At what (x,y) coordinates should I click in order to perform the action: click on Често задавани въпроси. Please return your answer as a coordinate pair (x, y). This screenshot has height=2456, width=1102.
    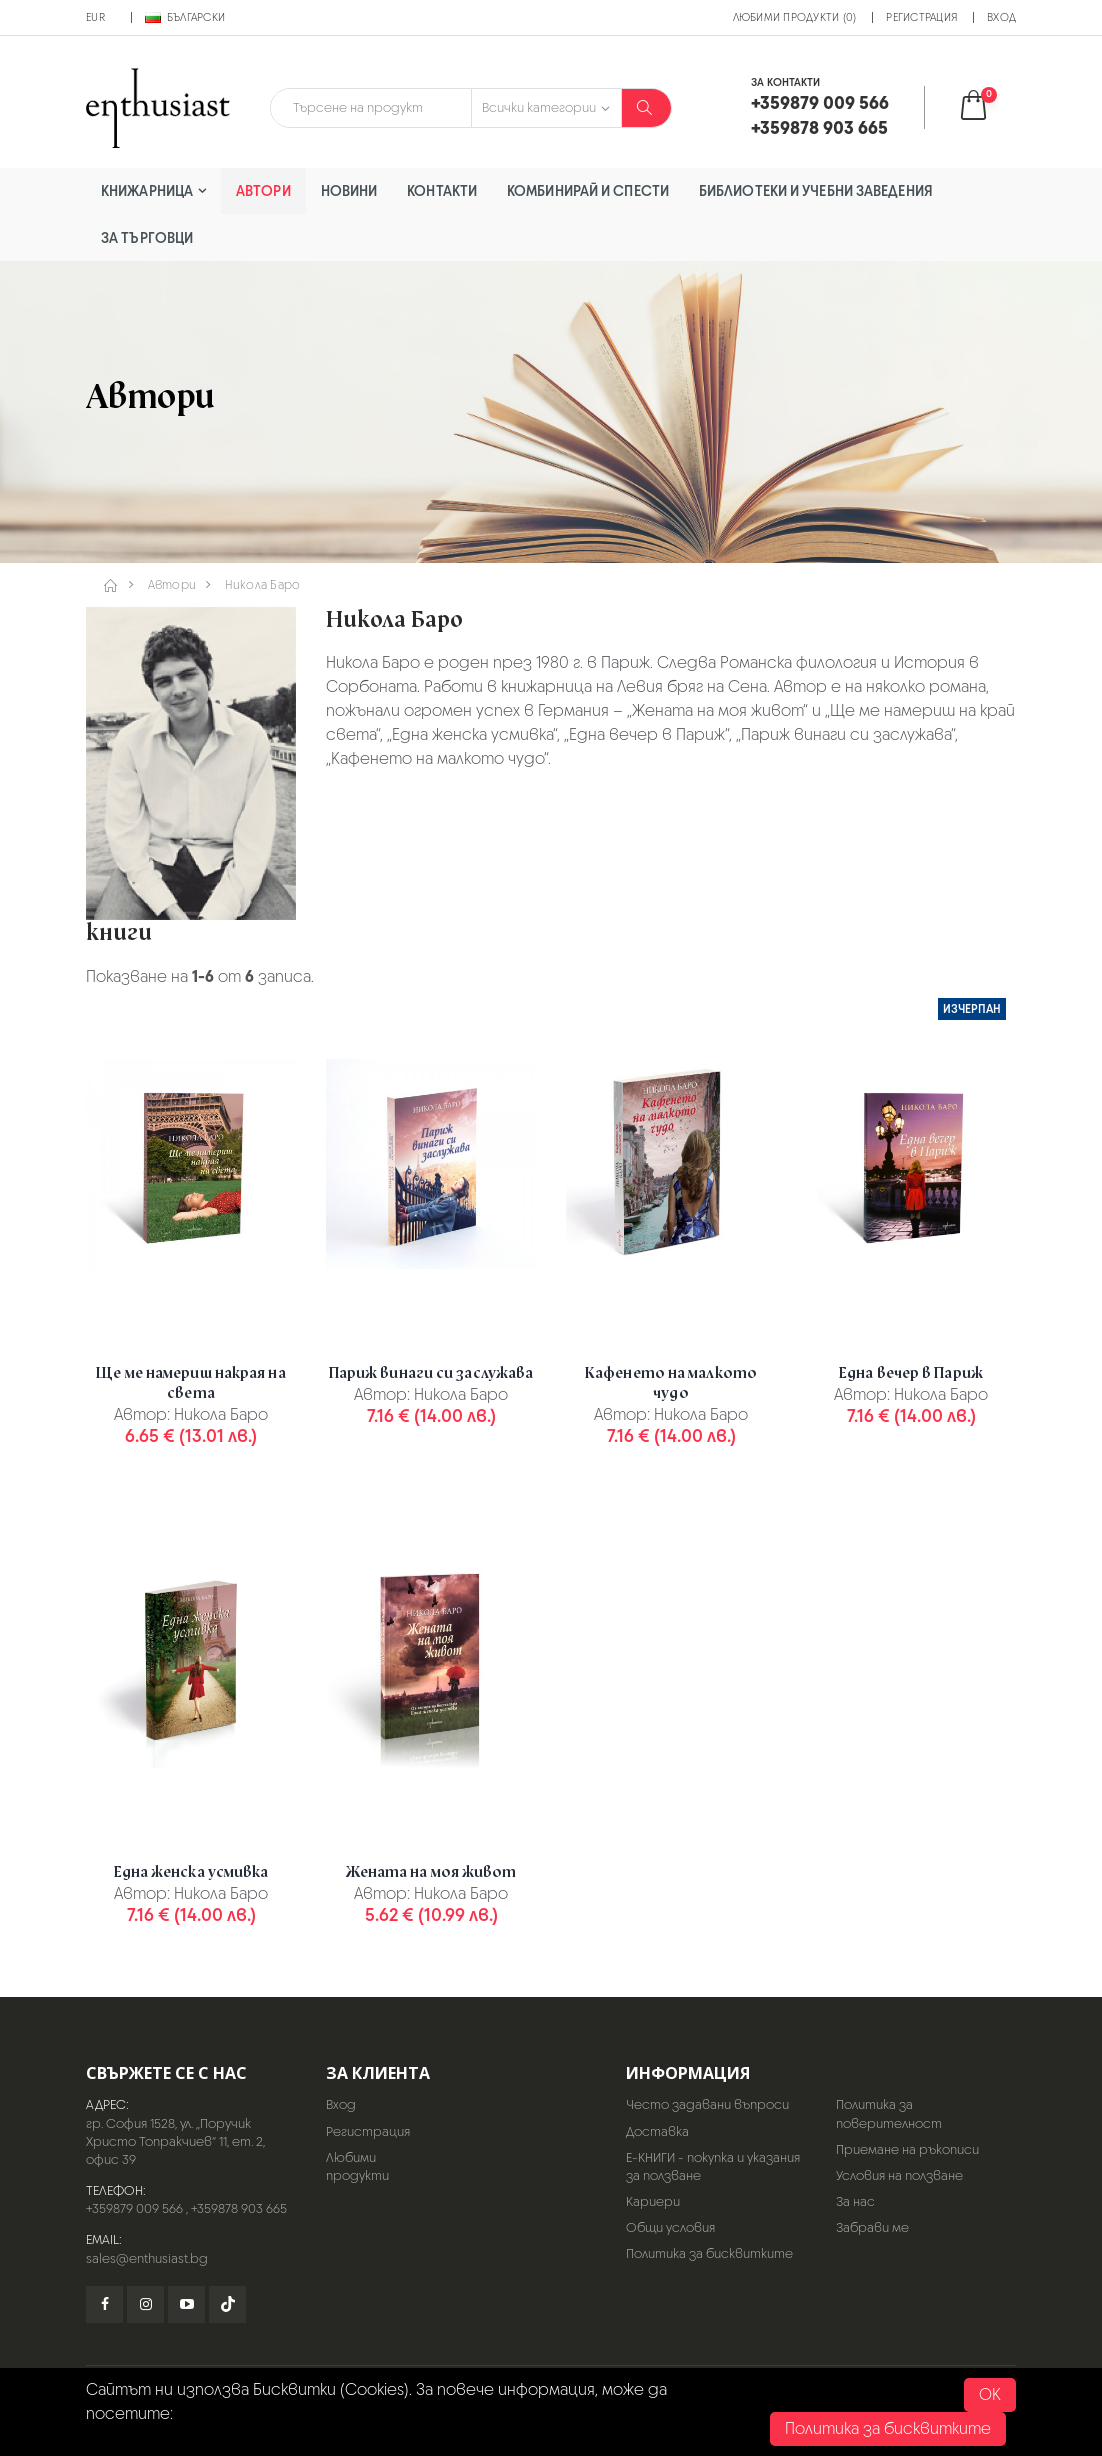
    Looking at the image, I should click on (707, 2104).